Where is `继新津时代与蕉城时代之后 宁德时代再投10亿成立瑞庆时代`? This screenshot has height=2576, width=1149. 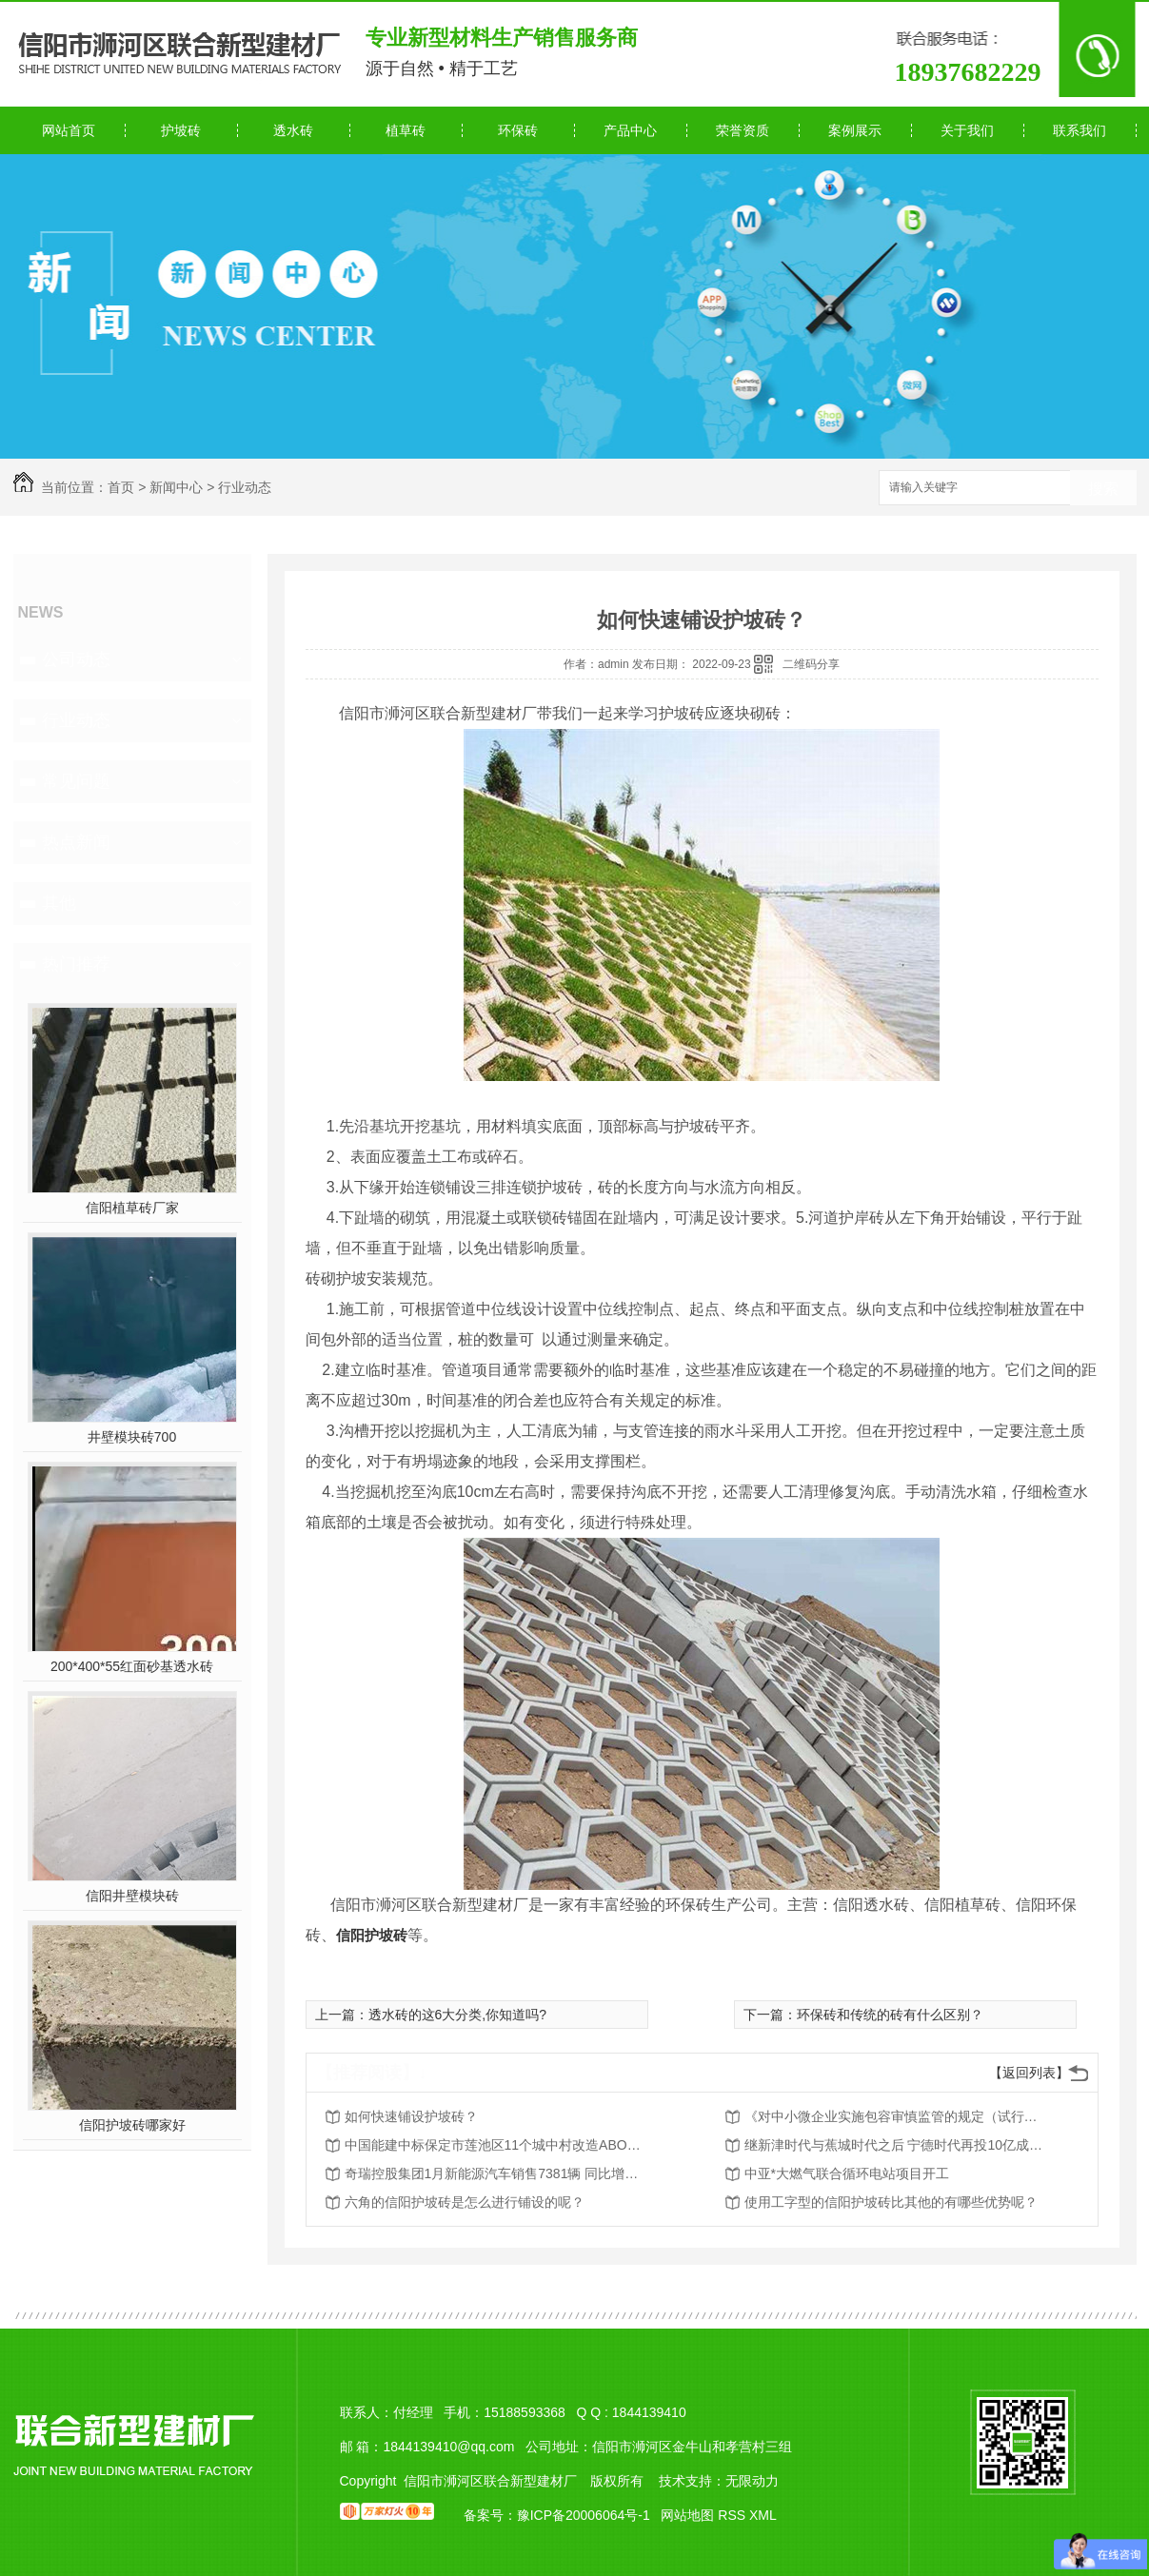
继新津时代与蕉城时代之后 宁德时代再投10亿成立瑞庆时代 is located at coordinates (896, 2145).